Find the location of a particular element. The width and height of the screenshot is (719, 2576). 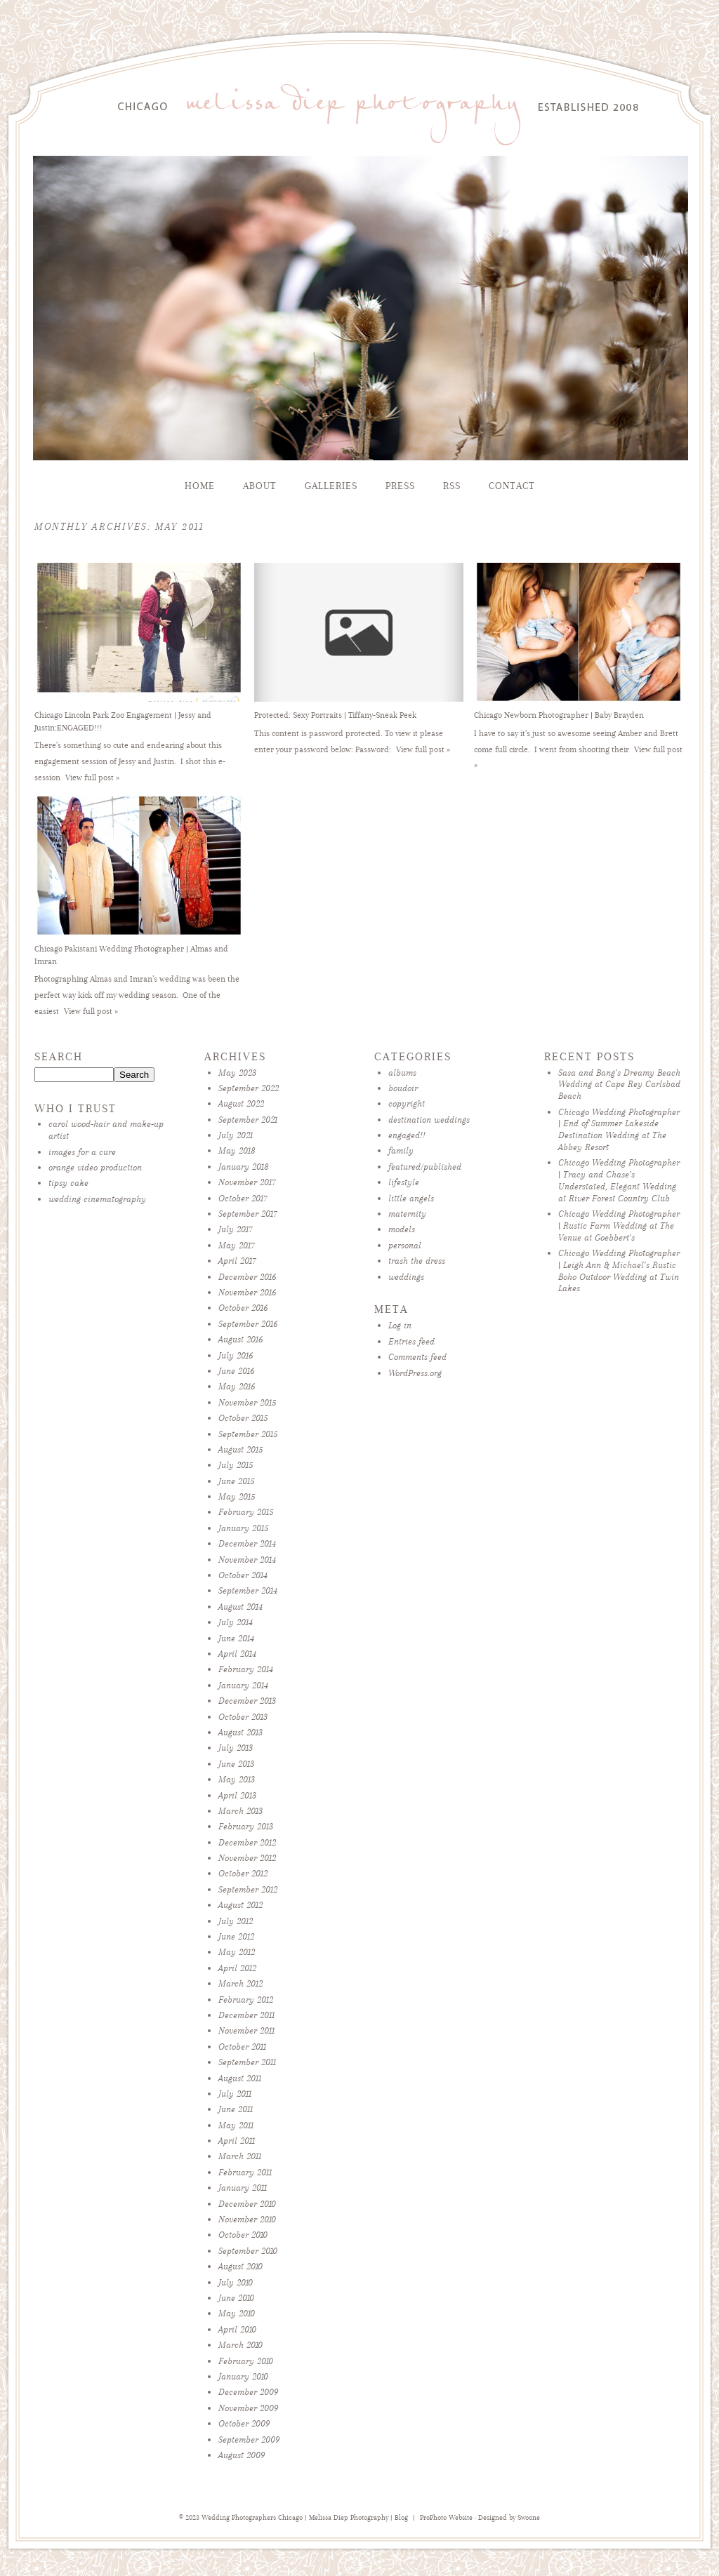

May 2013 is located at coordinates (236, 1779).